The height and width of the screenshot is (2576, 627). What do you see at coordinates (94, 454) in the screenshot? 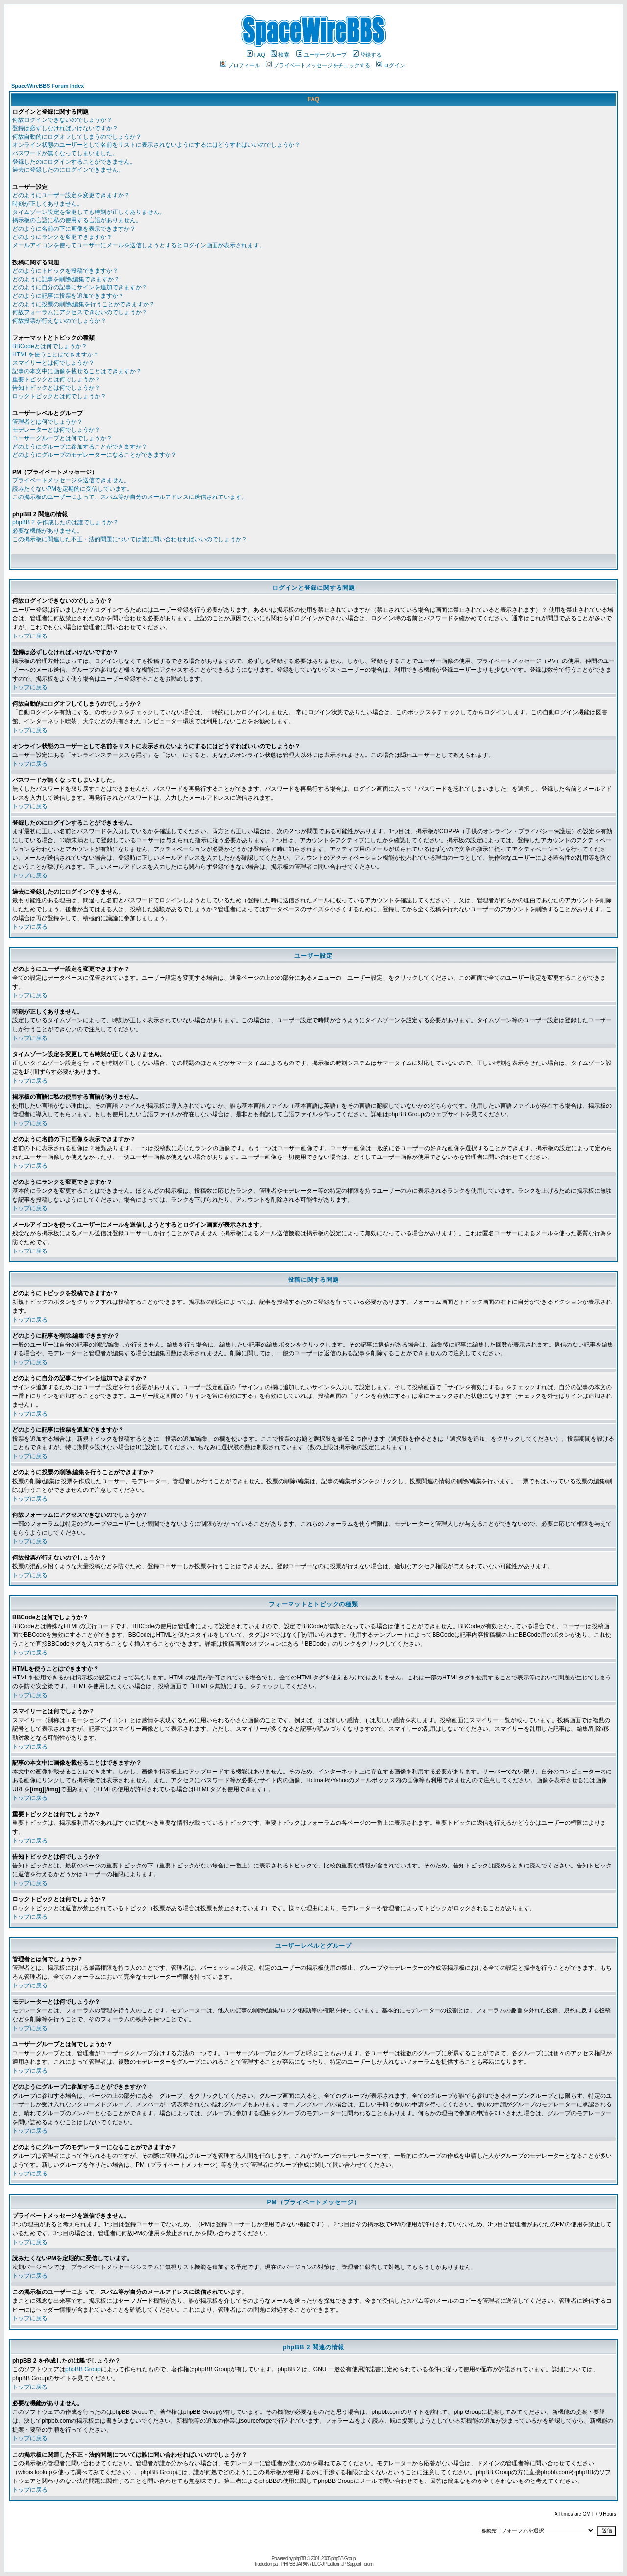
I see `どのようにグループのモデレーターになることができますか？` at bounding box center [94, 454].